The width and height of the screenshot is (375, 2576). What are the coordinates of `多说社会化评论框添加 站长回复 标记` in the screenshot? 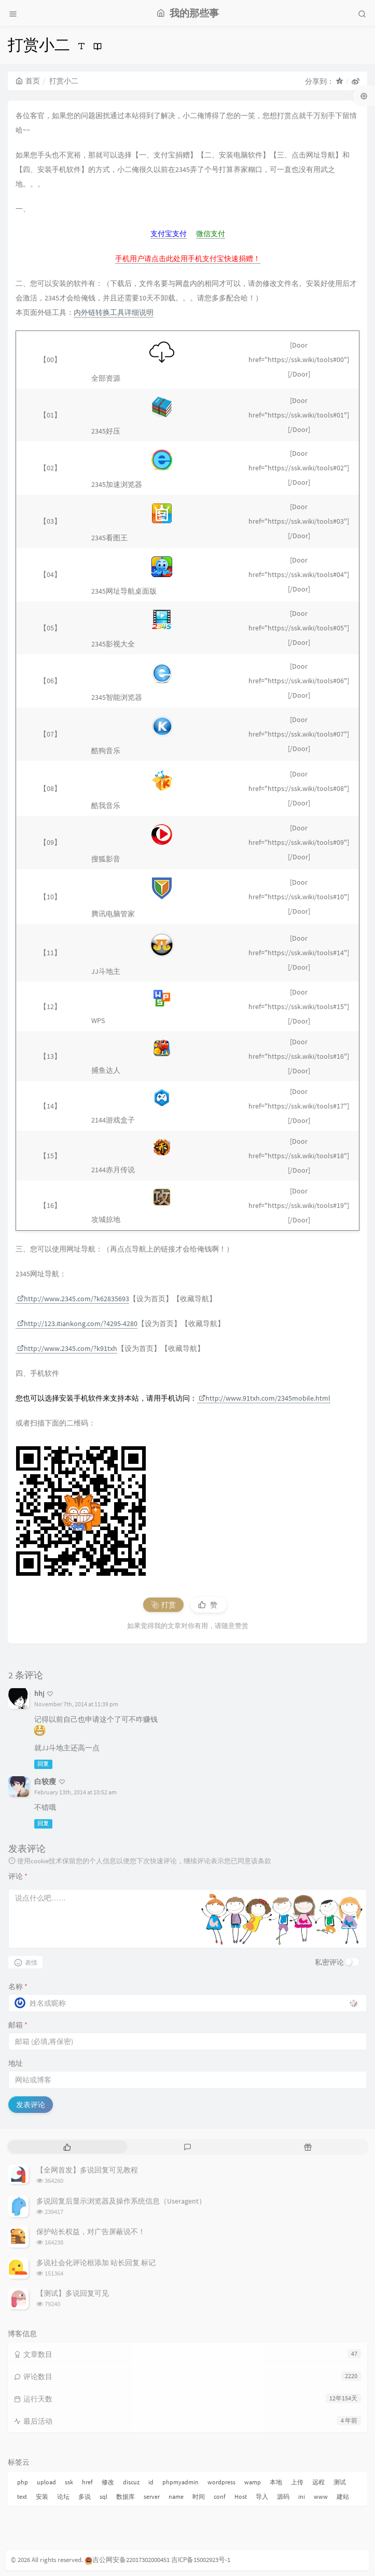 It's located at (96, 2262).